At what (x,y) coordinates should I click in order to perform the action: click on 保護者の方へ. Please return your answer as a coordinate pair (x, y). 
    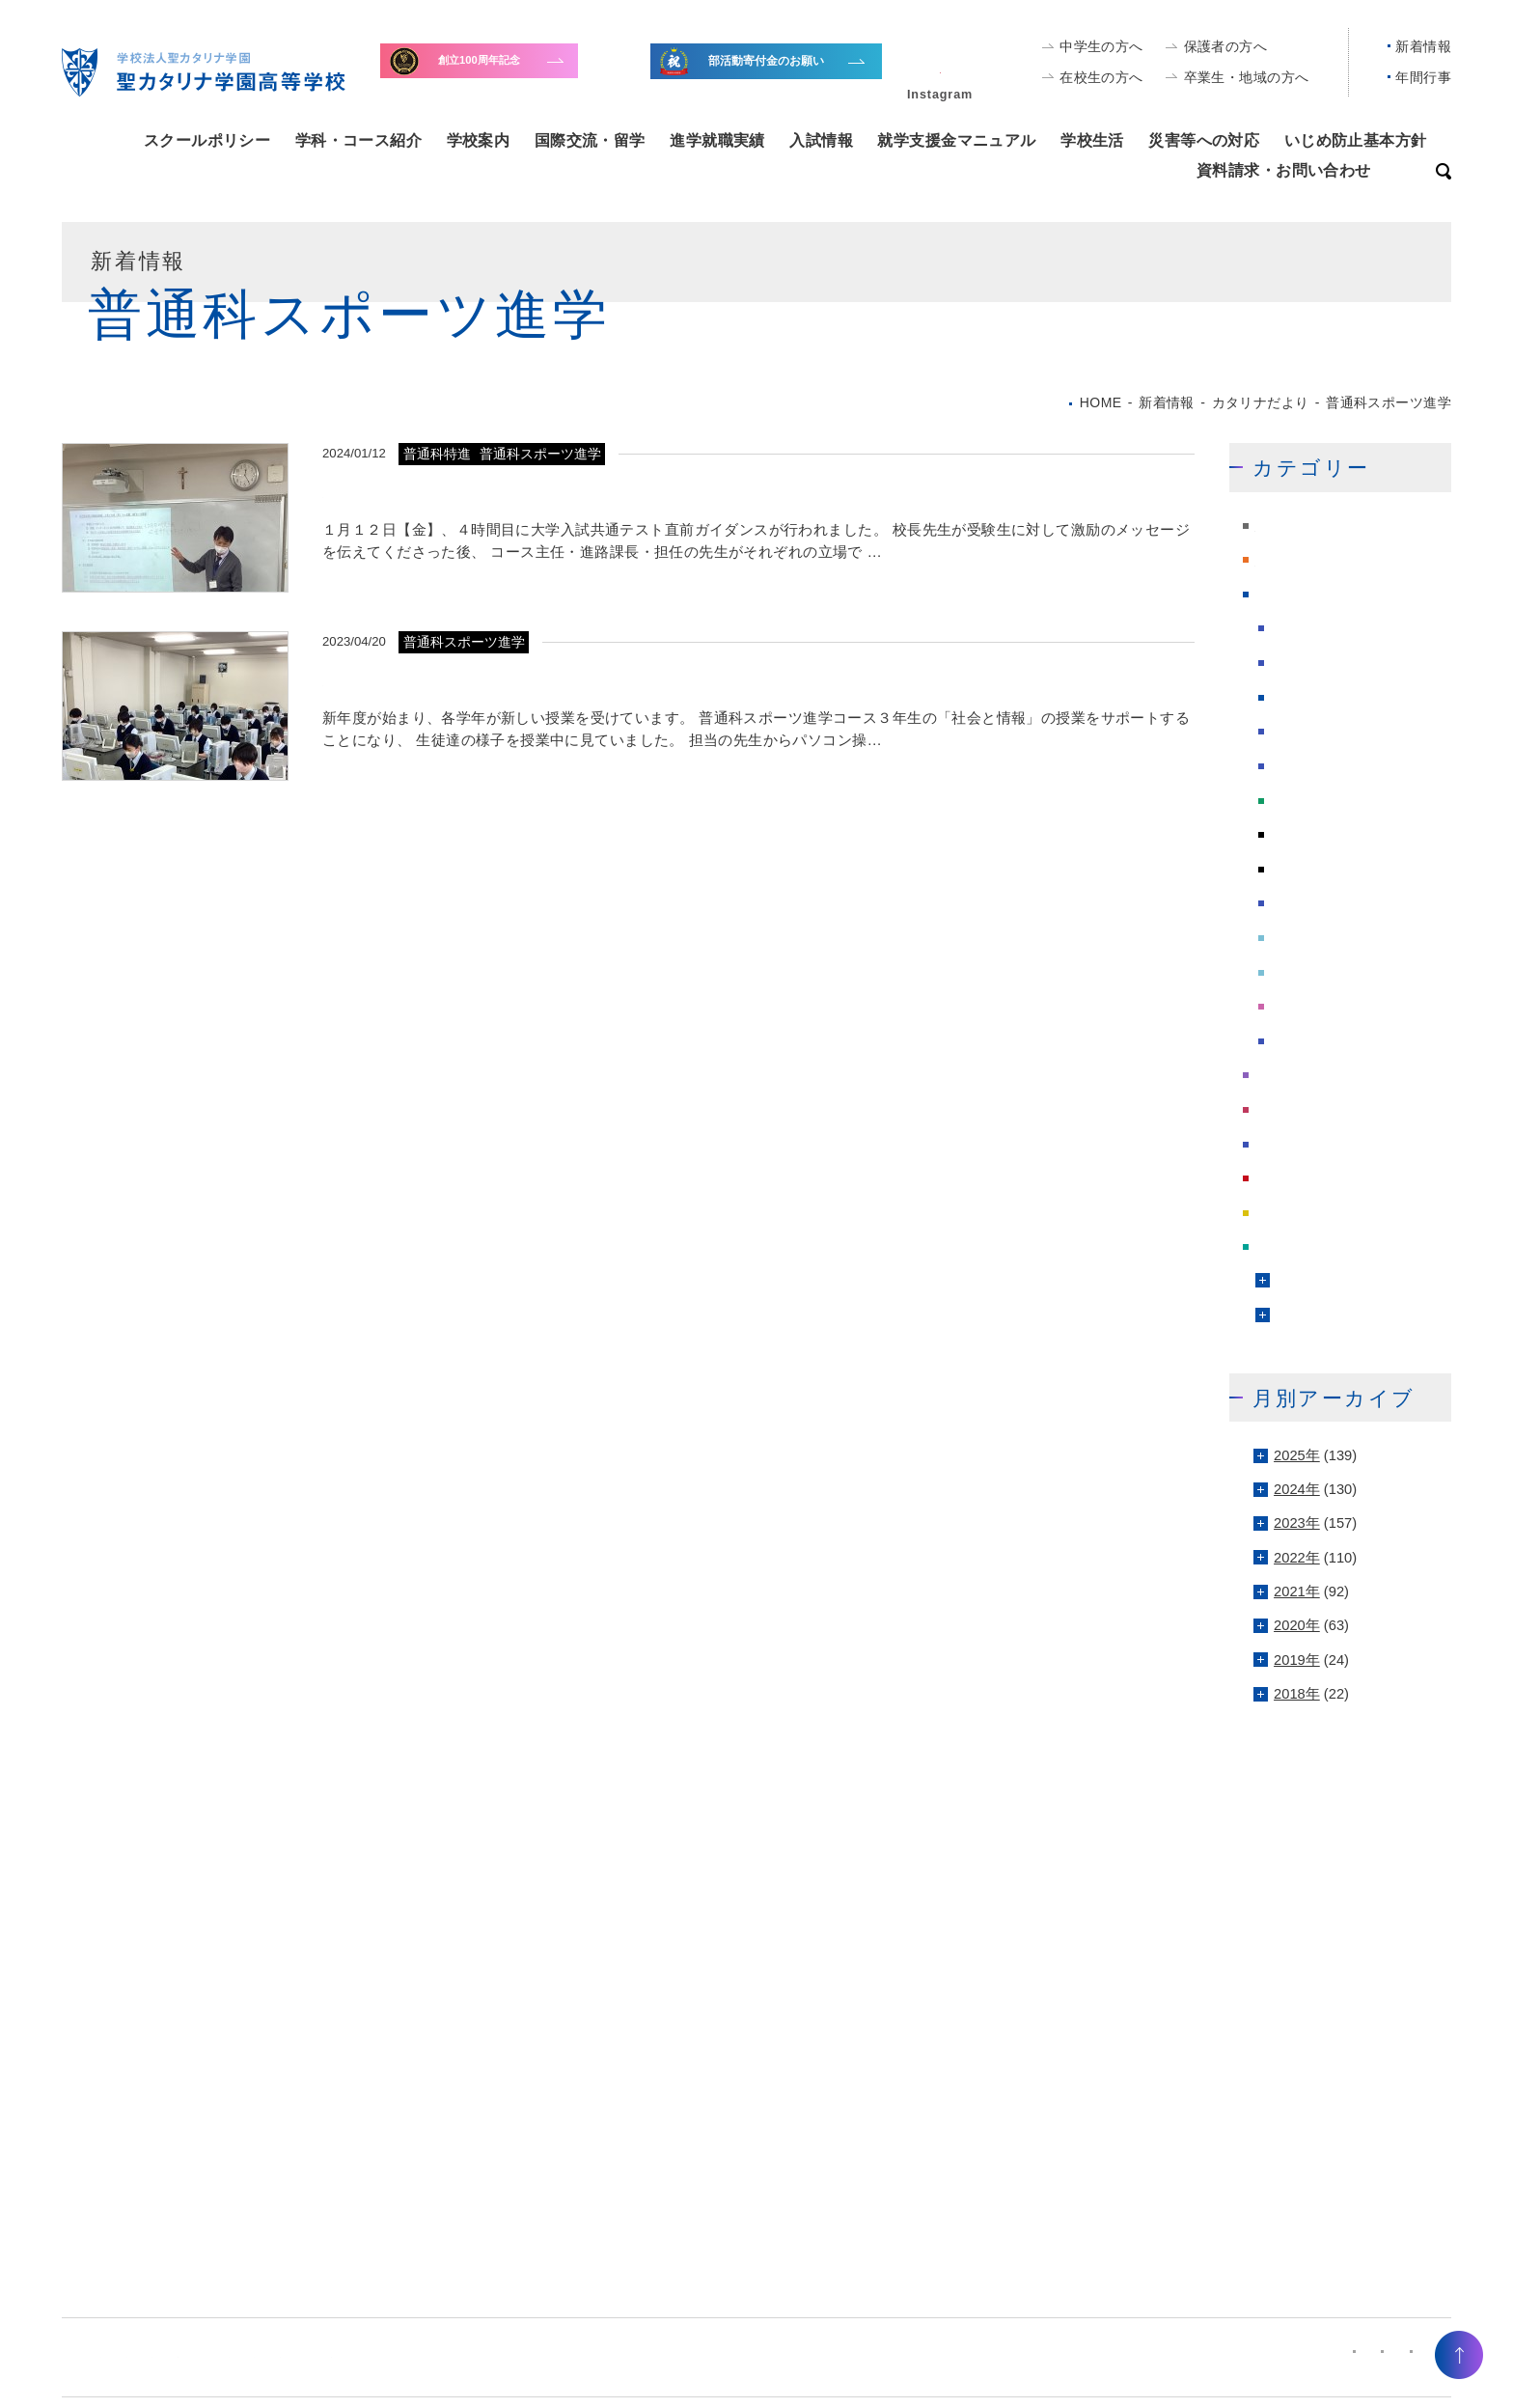
    Looking at the image, I should click on (1226, 46).